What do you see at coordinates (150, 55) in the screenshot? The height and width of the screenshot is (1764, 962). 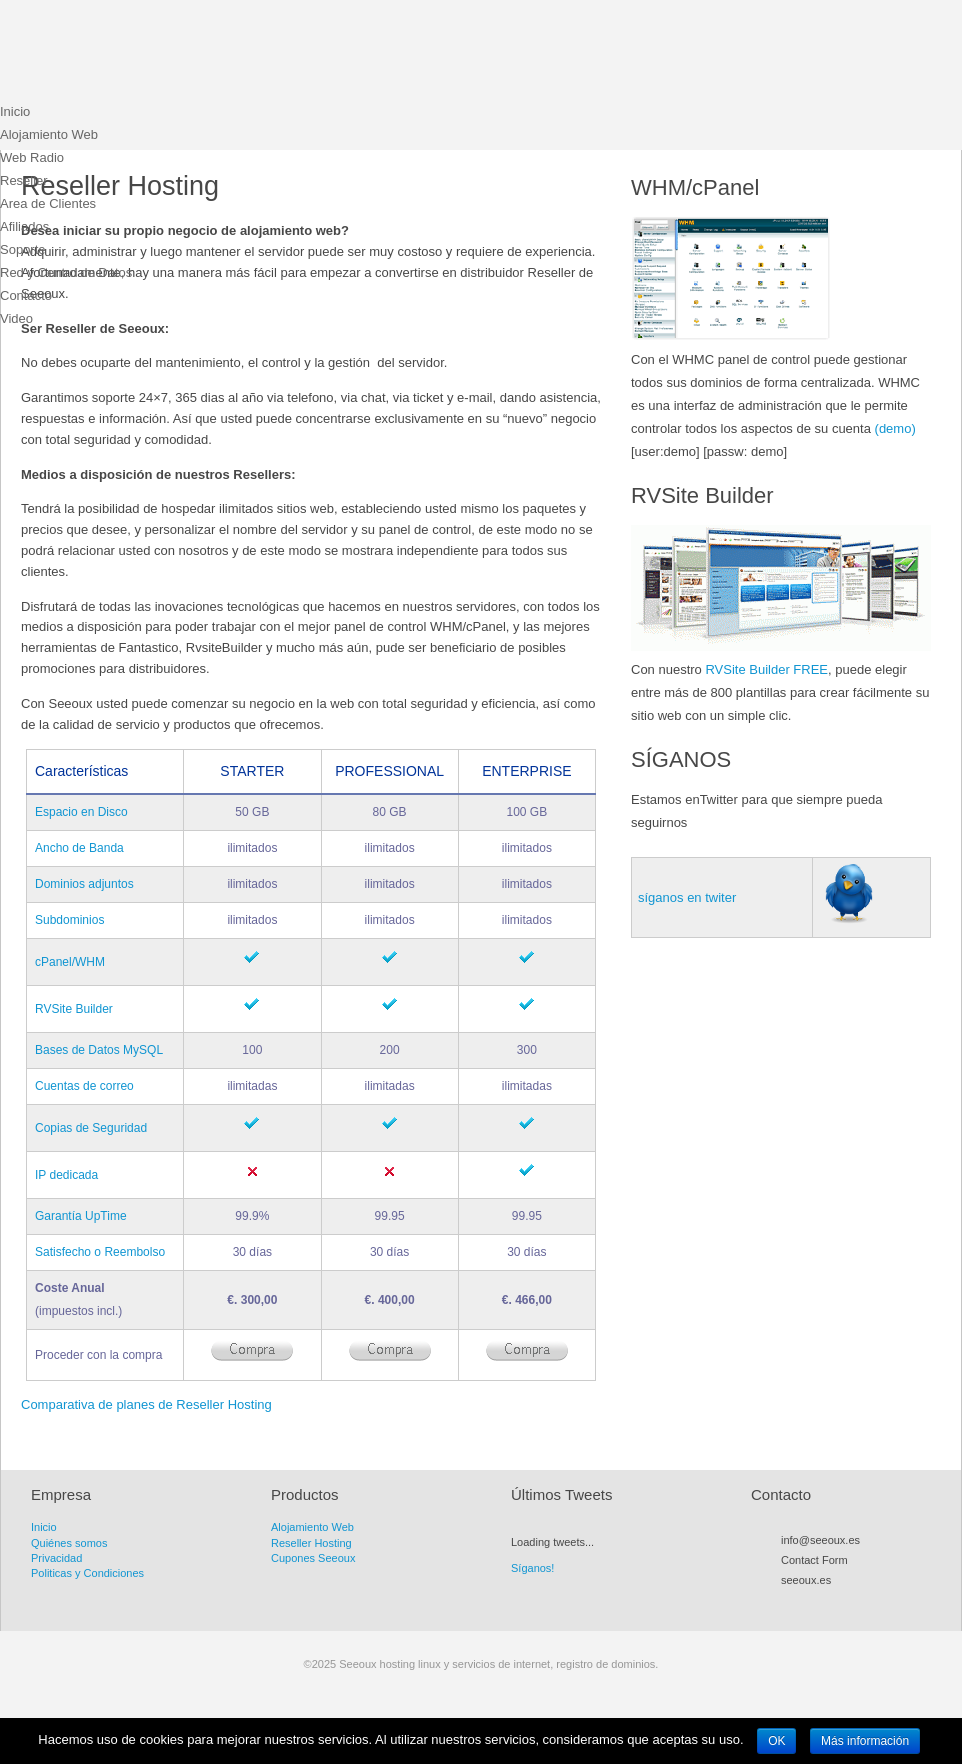 I see `Seeoux hosting linux y servicios de internet, registro de dominios.` at bounding box center [150, 55].